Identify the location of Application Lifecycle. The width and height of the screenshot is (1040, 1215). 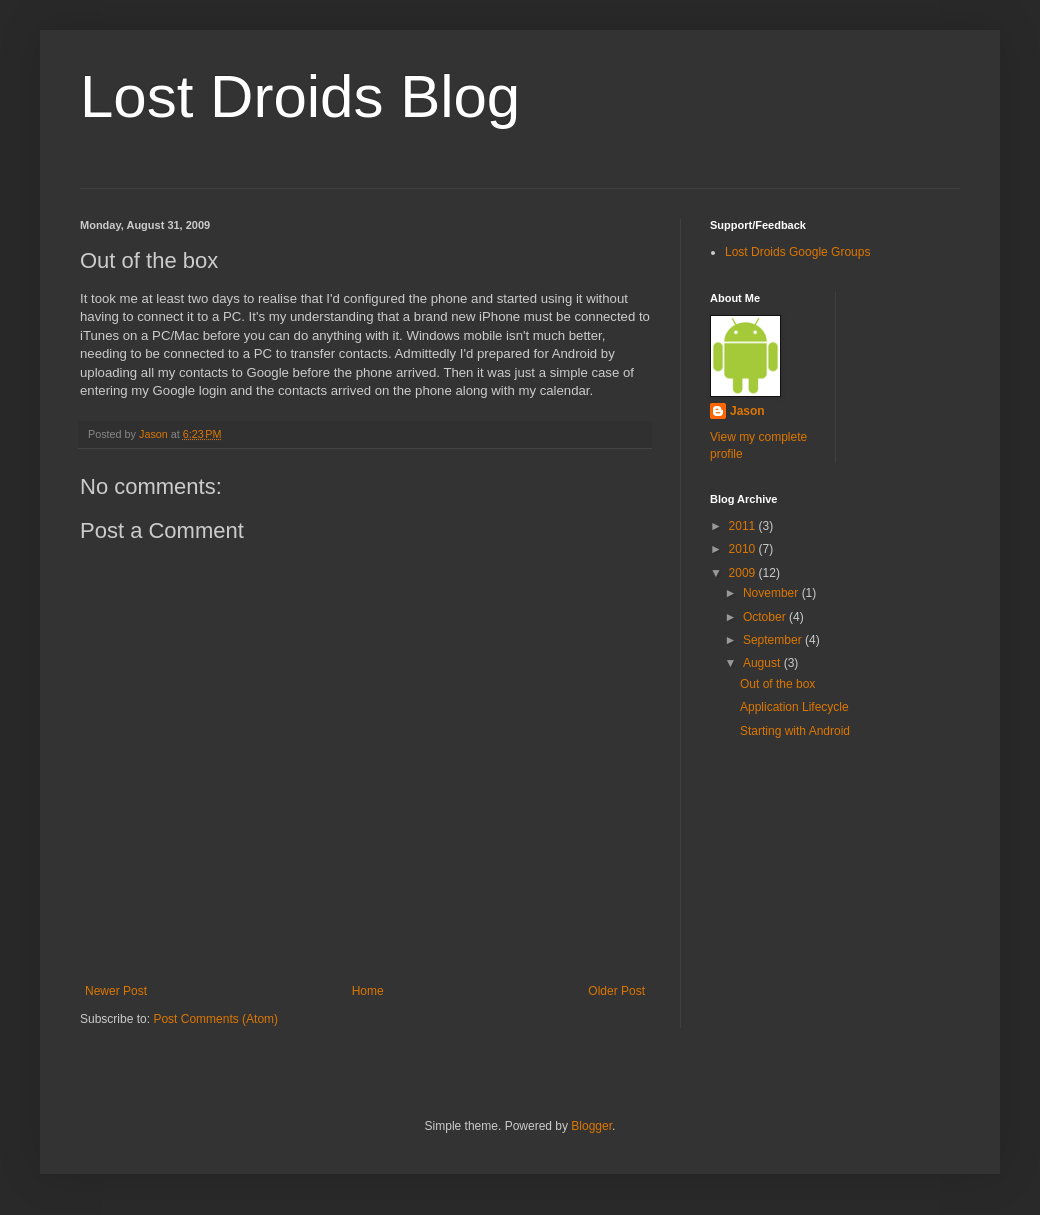
(794, 707).